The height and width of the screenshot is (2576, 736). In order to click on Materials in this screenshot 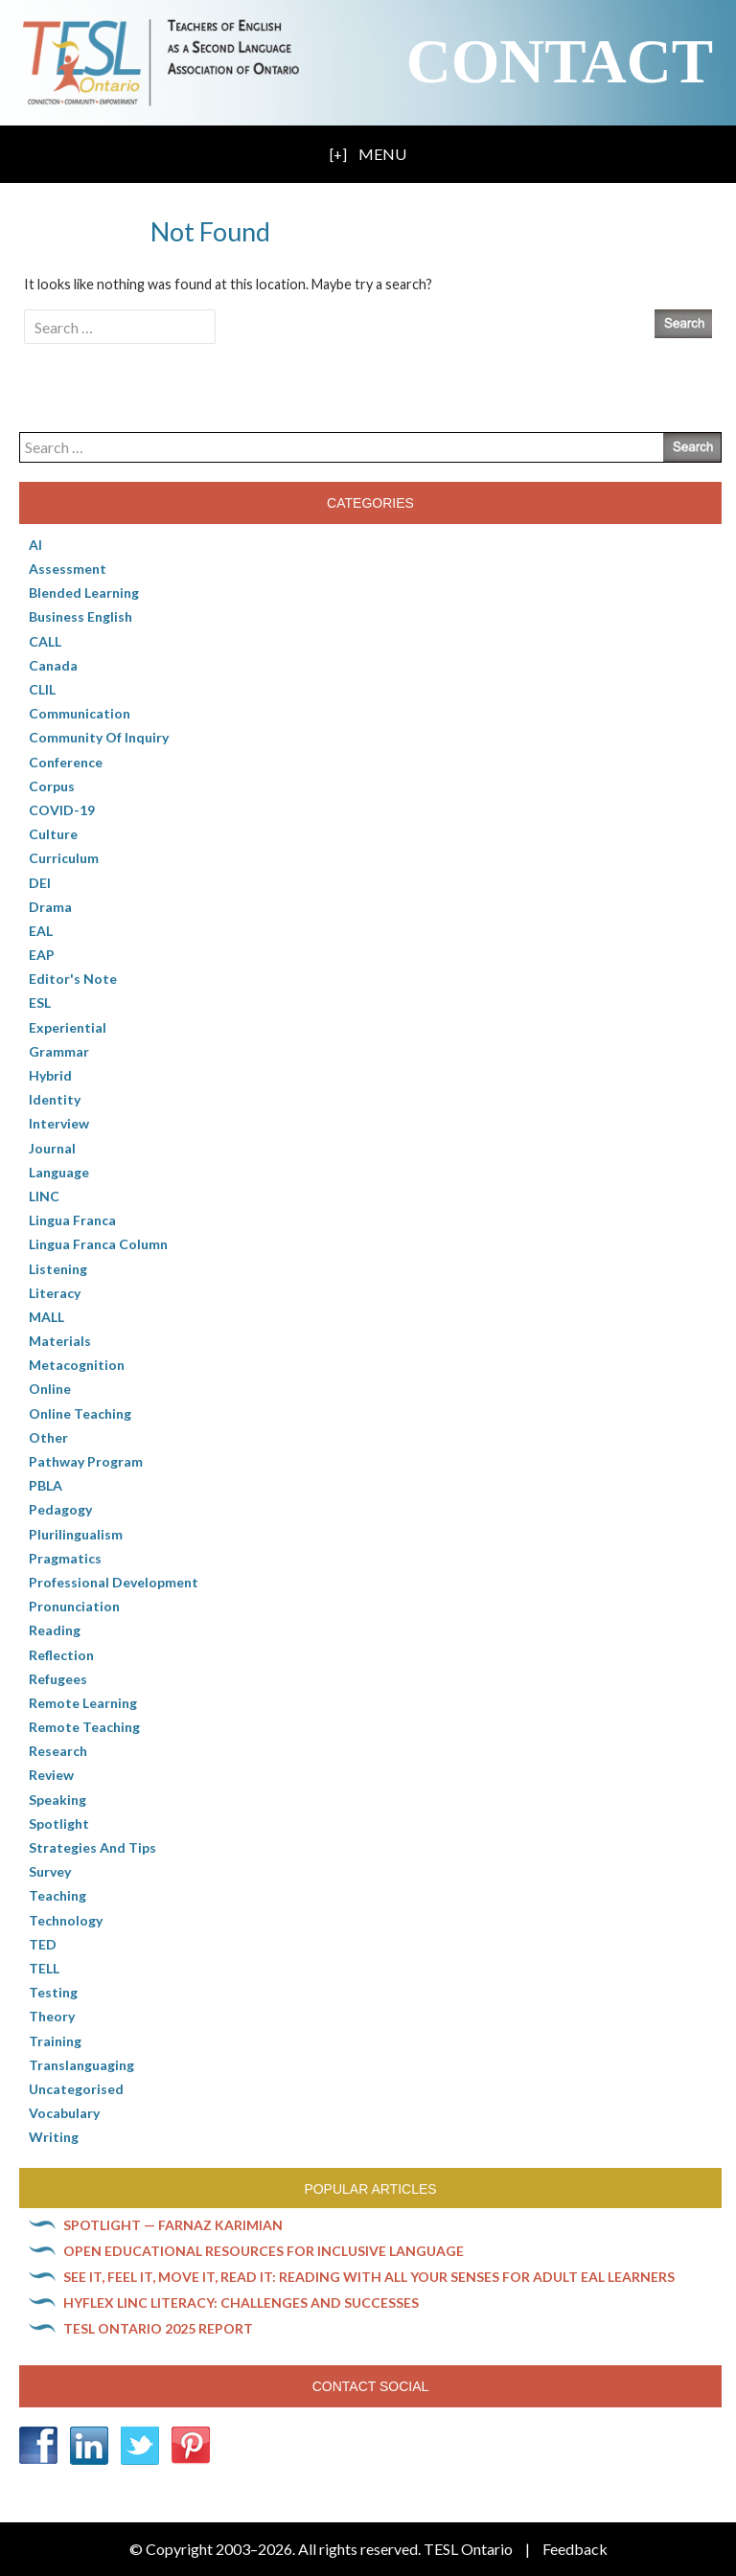, I will do `click(60, 1341)`.